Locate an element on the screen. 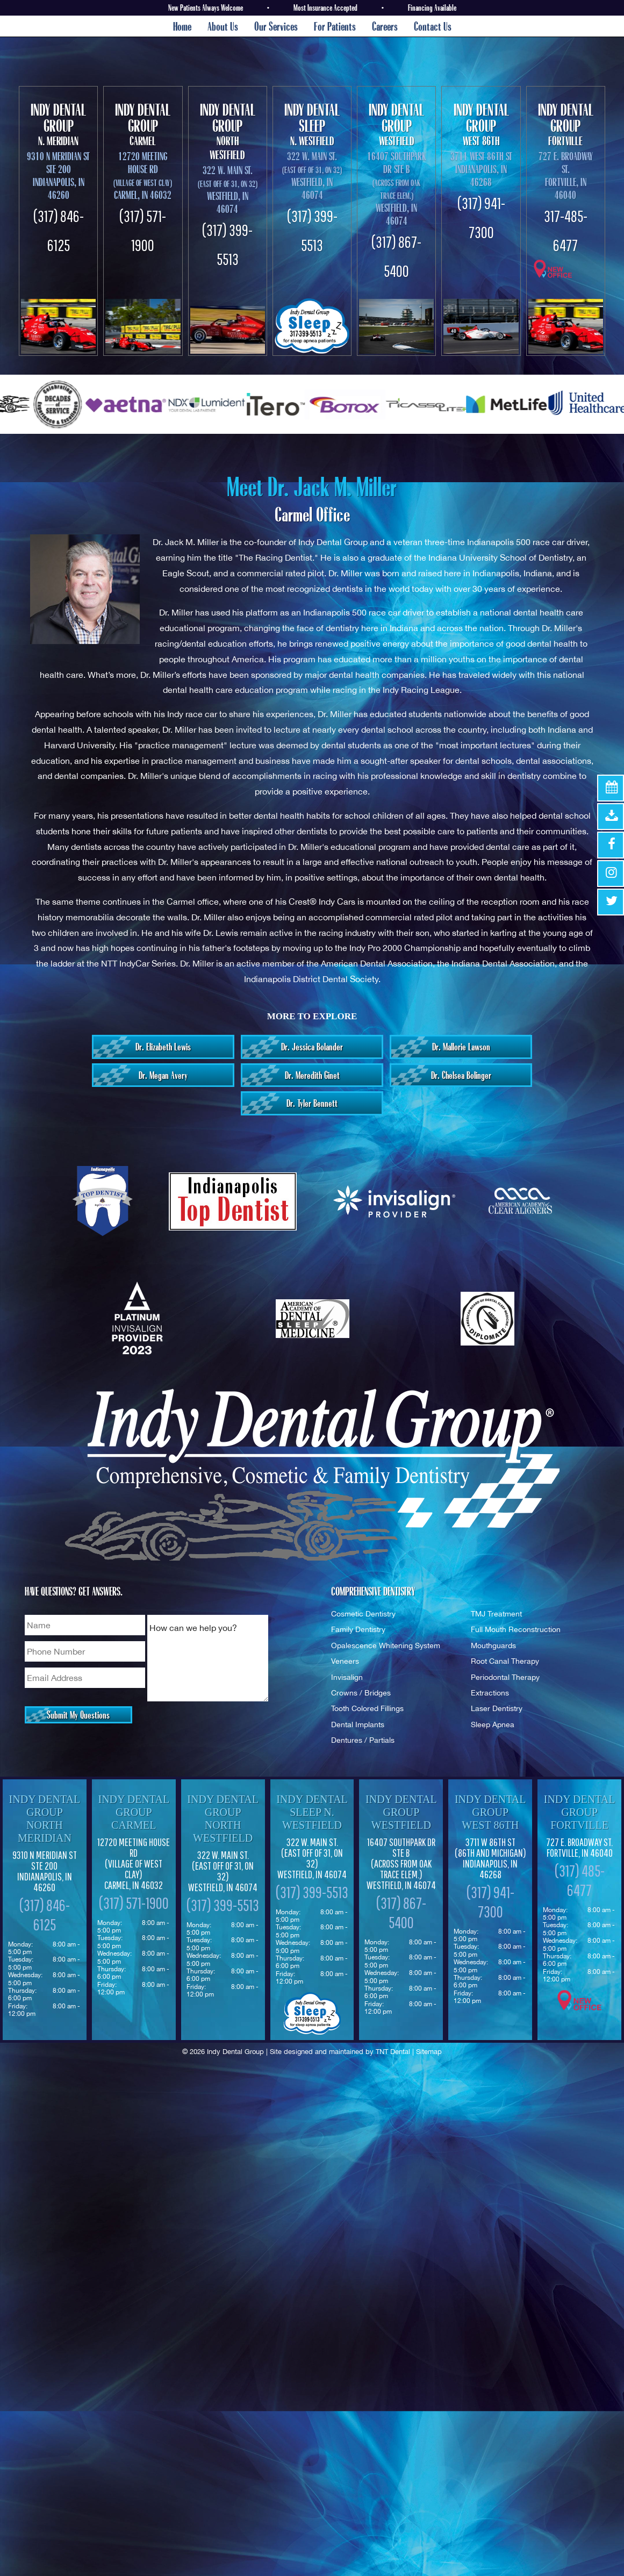  New Patients Always Welcome is located at coordinates (205, 7).